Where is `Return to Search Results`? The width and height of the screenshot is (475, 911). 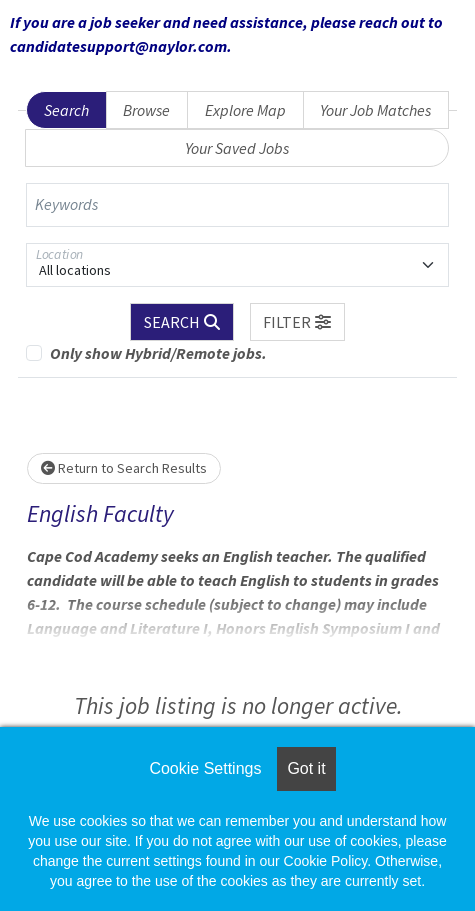
Return to Search Results is located at coordinates (124, 468).